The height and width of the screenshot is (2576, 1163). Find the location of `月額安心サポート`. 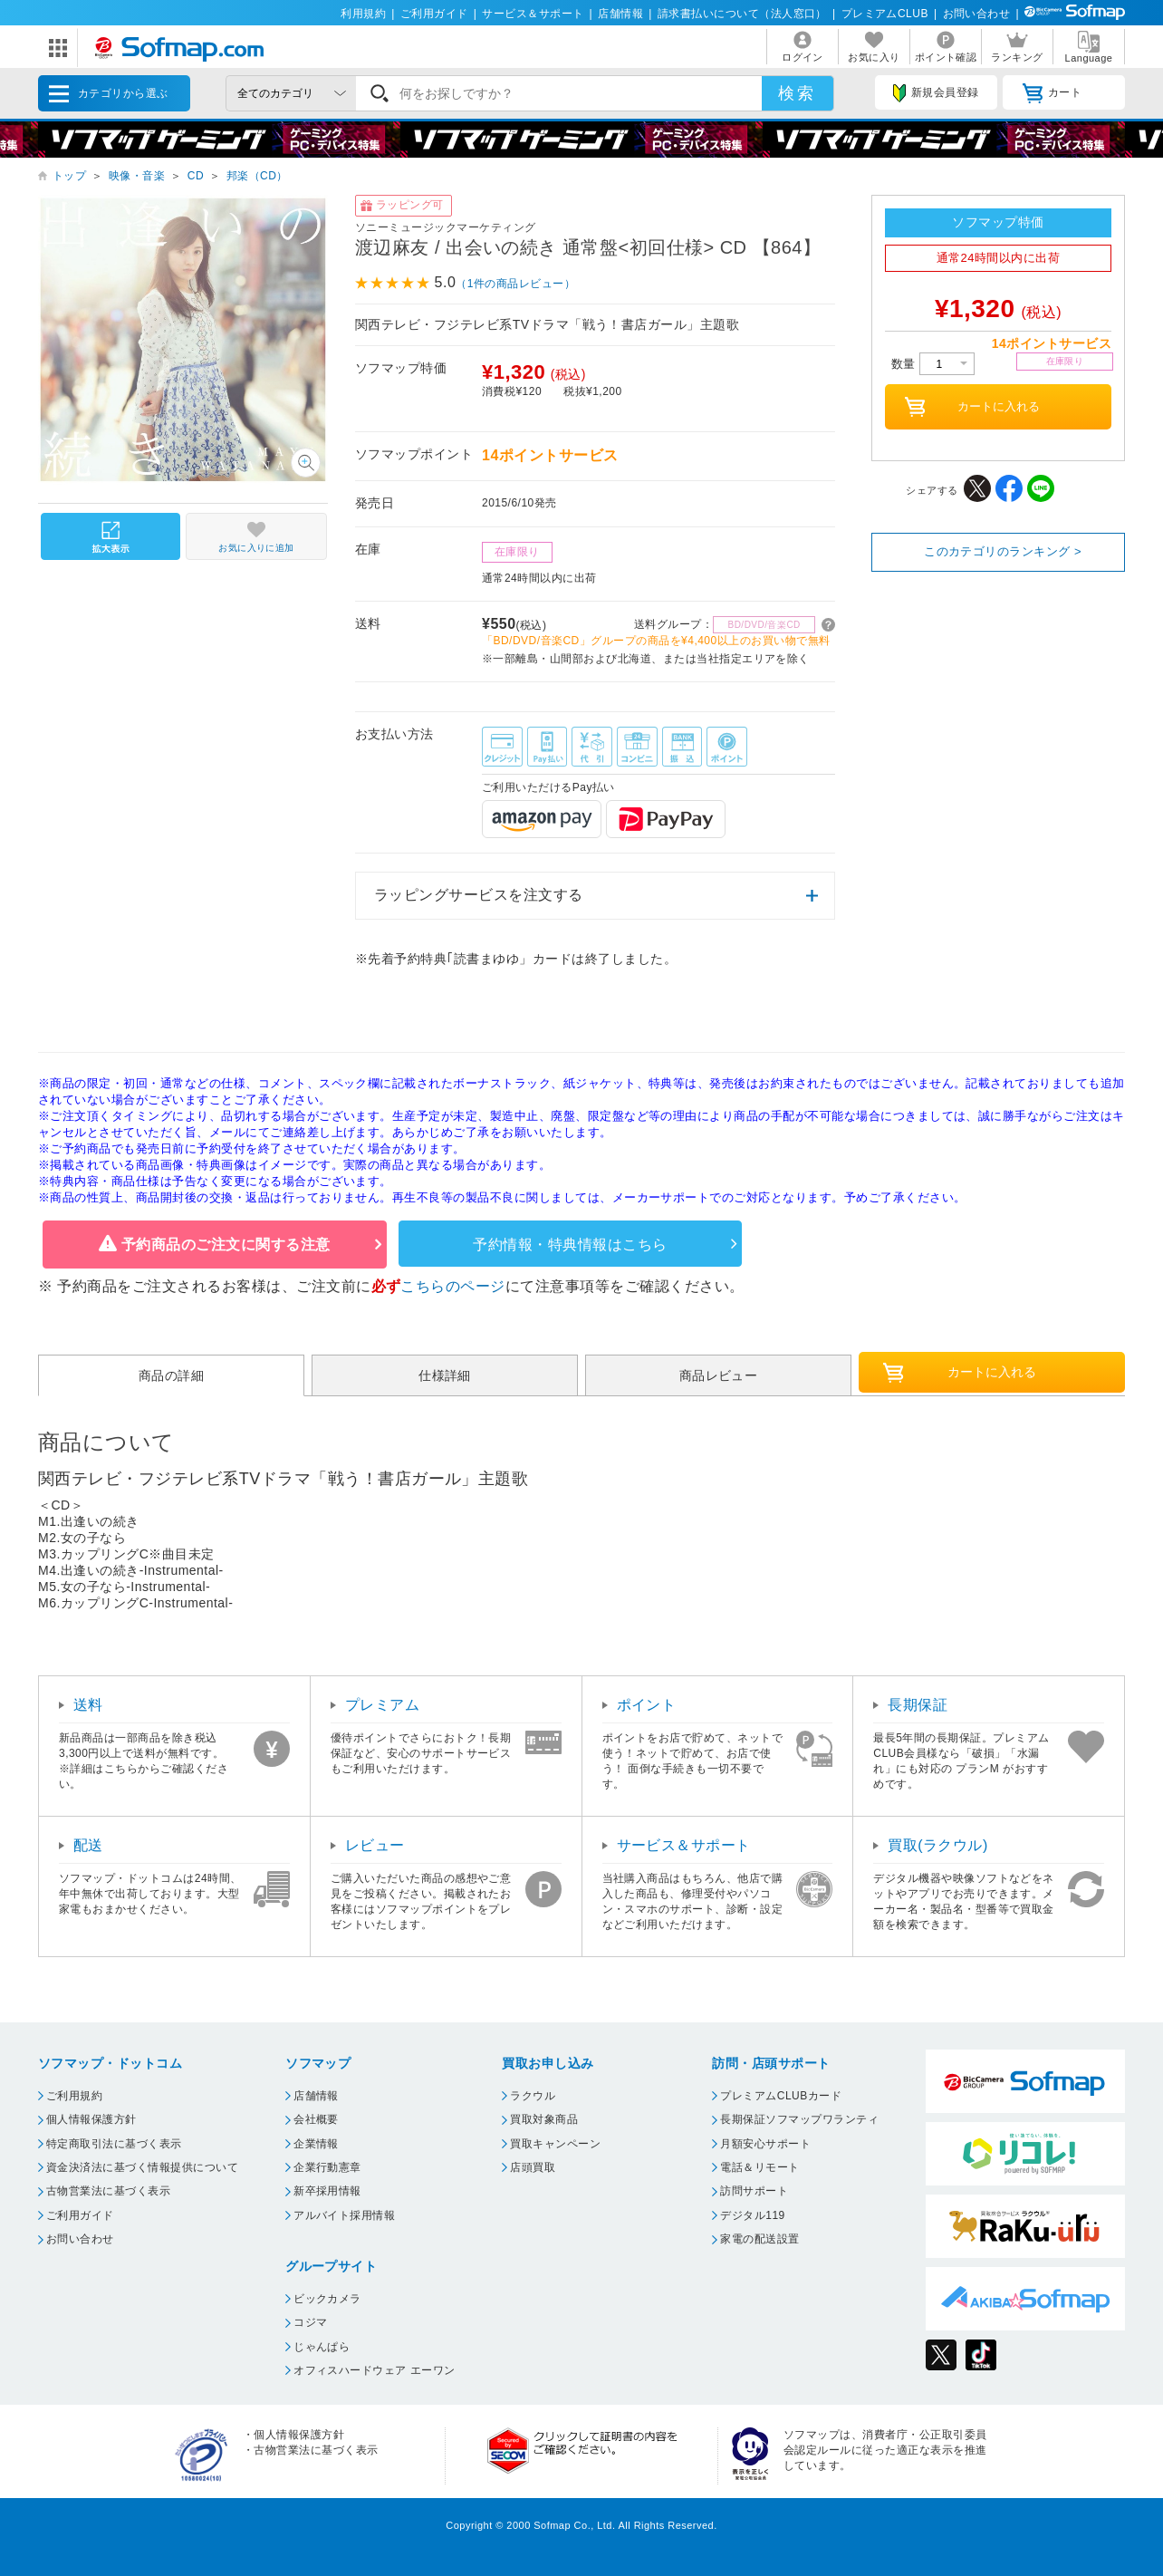

月額安心サポート is located at coordinates (765, 2143).